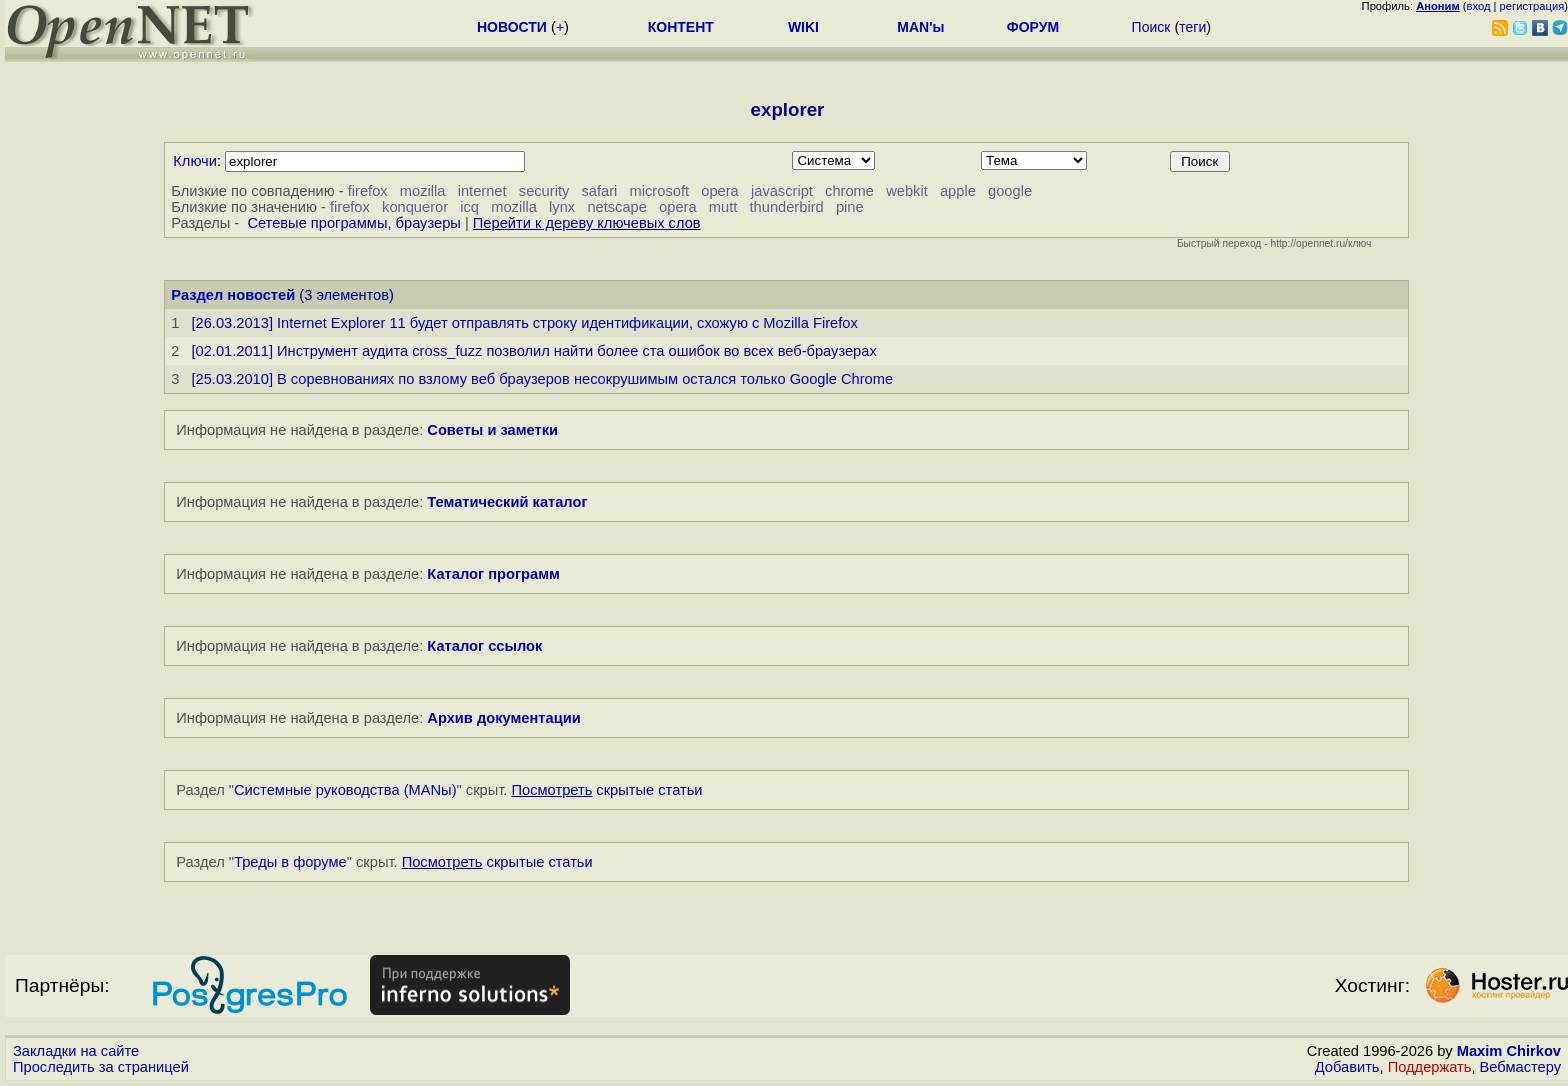  Describe the element at coordinates (659, 191) in the screenshot. I see `microsoft` at that location.